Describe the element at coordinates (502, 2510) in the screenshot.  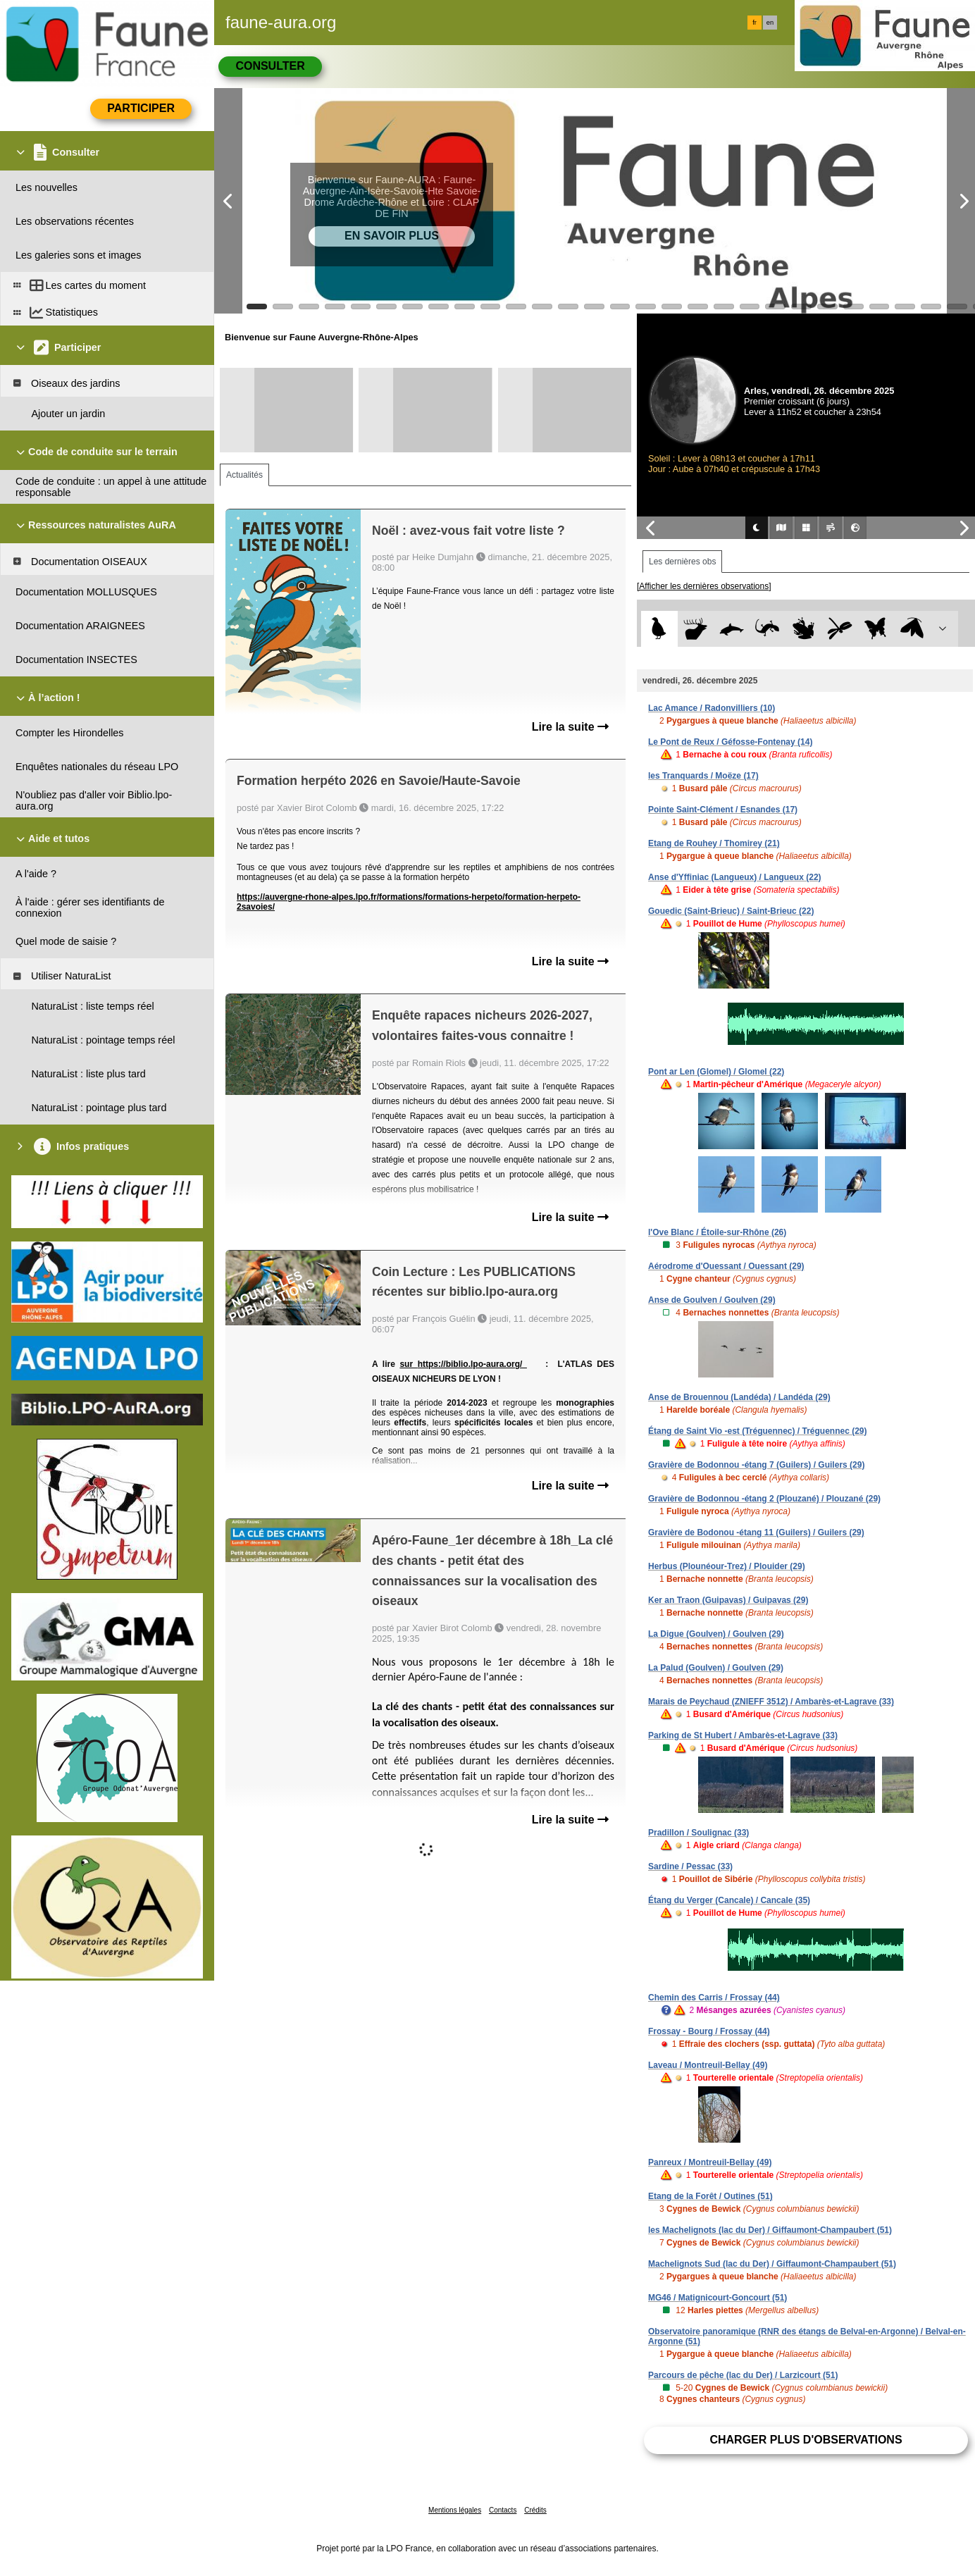
I see `Contacts` at that location.